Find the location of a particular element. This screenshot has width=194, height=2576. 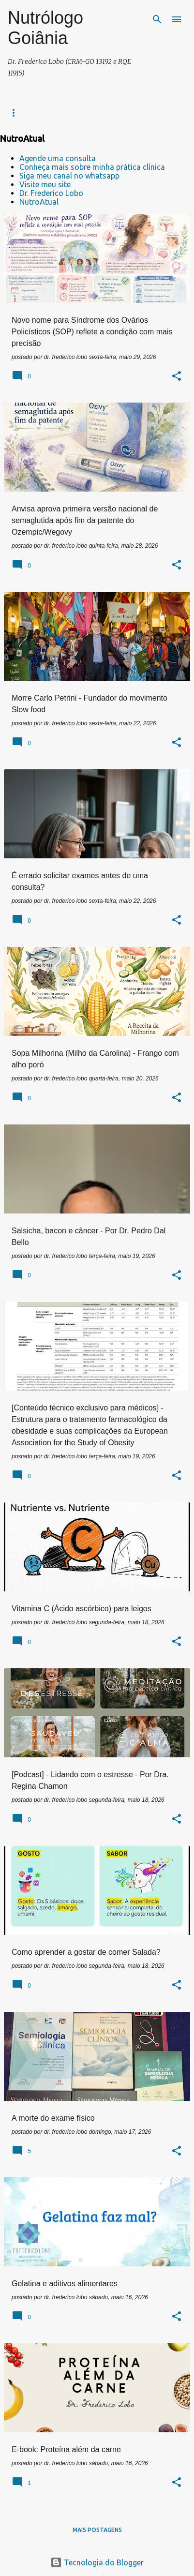

Visite meu site is located at coordinates (45, 184).